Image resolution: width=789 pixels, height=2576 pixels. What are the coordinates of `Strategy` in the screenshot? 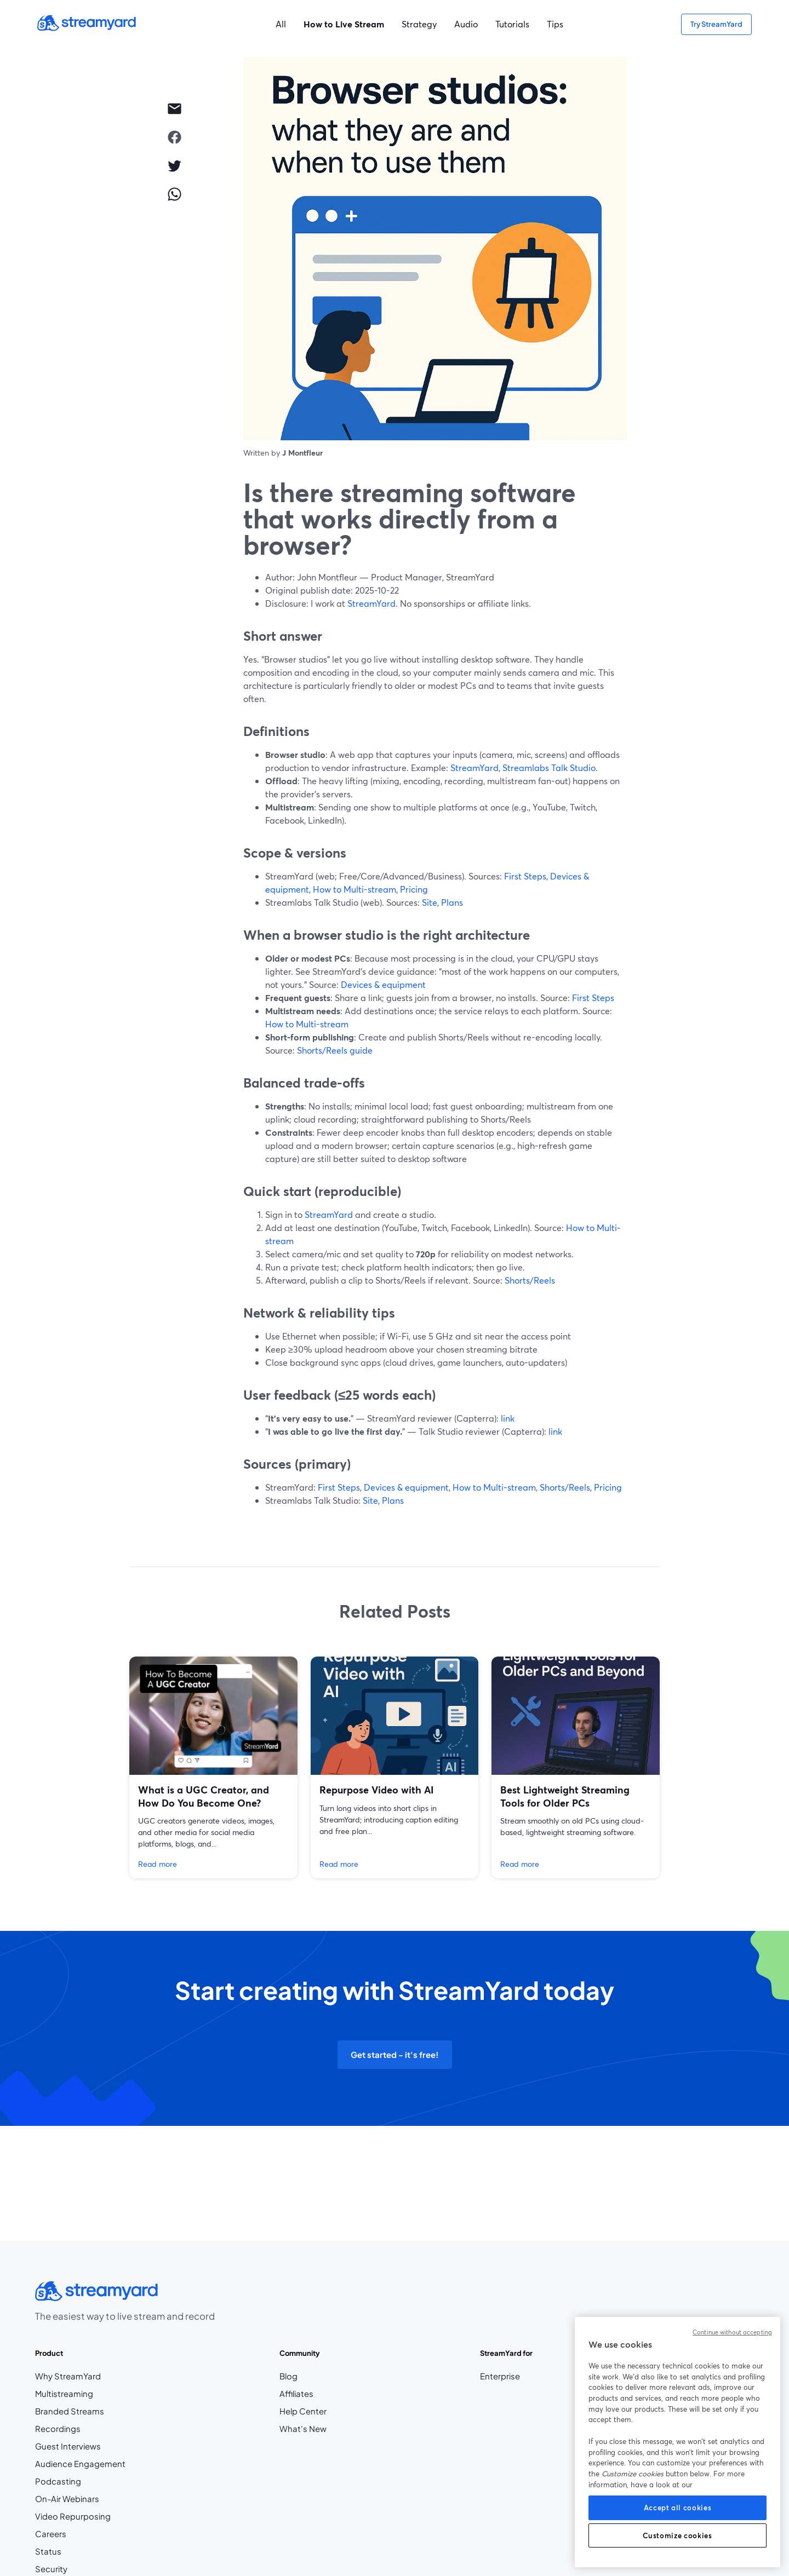 It's located at (419, 24).